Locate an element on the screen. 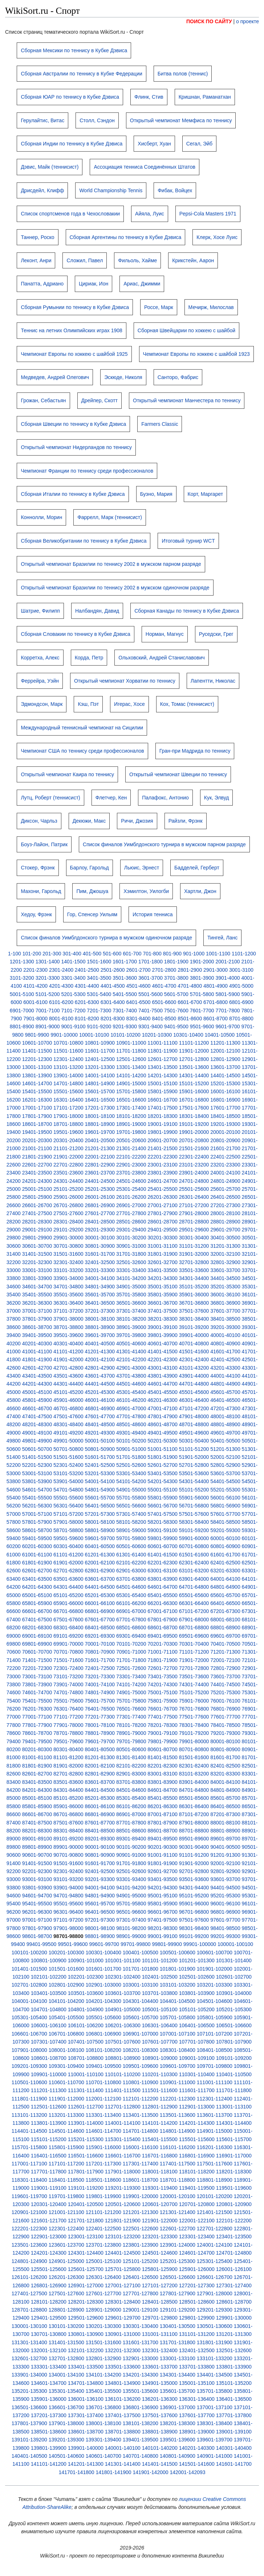 Image resolution: width=264 pixels, height=2576 pixels. 121901-122000 is located at coordinates (160, 2220).